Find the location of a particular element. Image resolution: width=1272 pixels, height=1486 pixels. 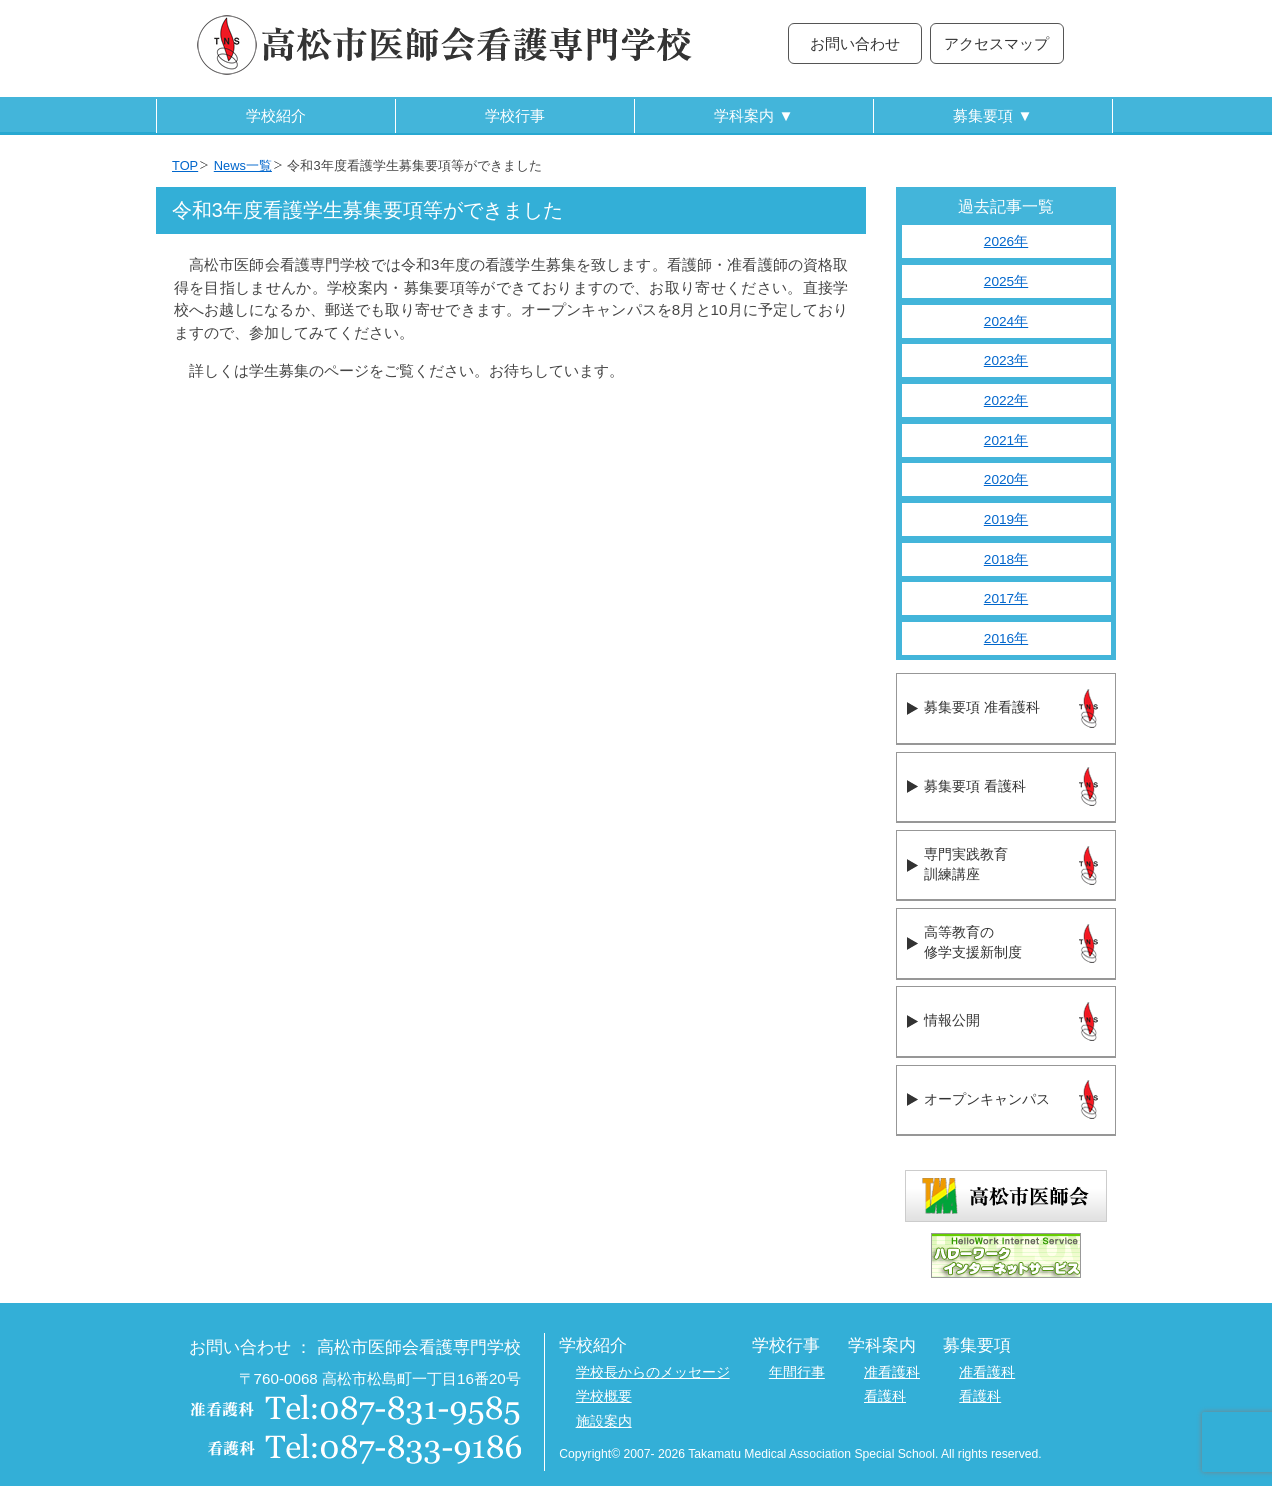

高等教育の修学支援新制度 is located at coordinates (973, 943).